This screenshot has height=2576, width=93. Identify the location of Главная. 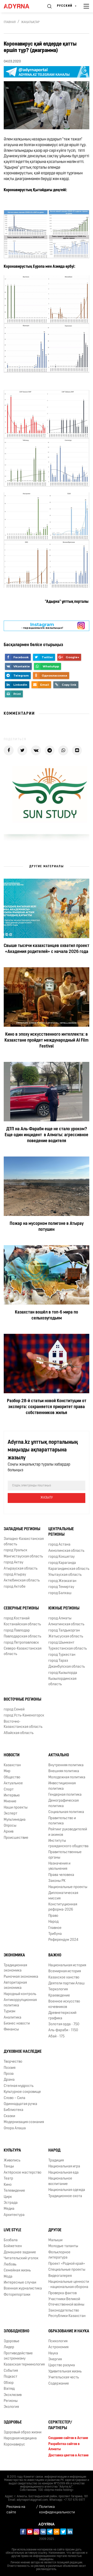
(10, 22).